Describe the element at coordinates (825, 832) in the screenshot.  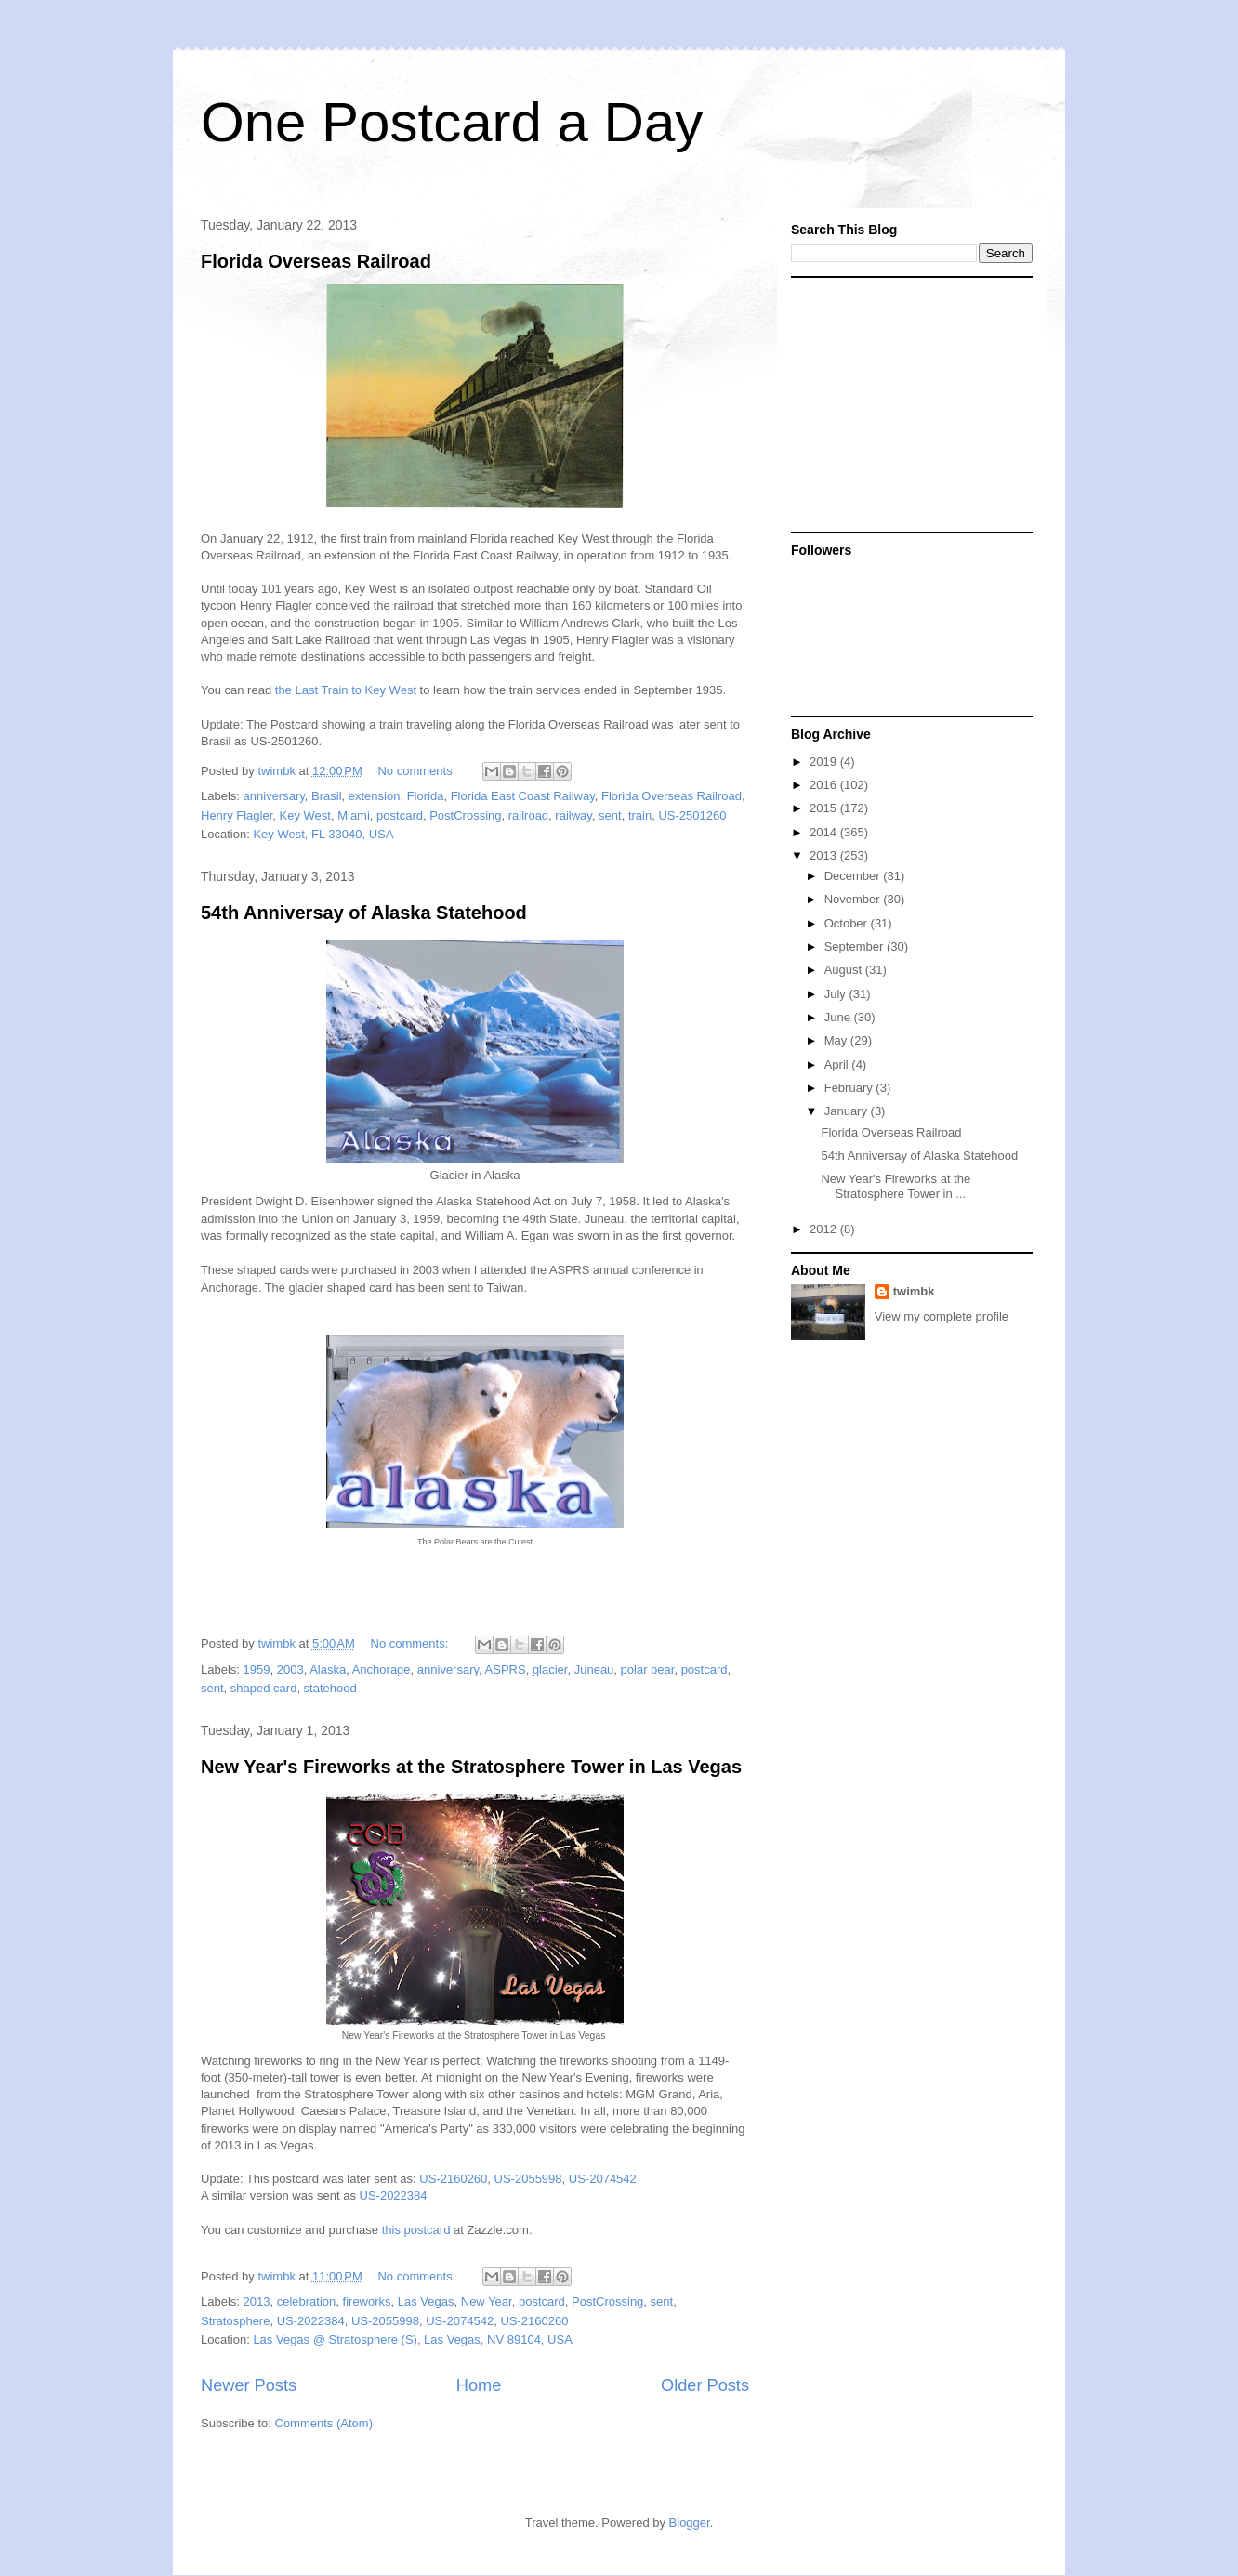
I see `2014` at that location.